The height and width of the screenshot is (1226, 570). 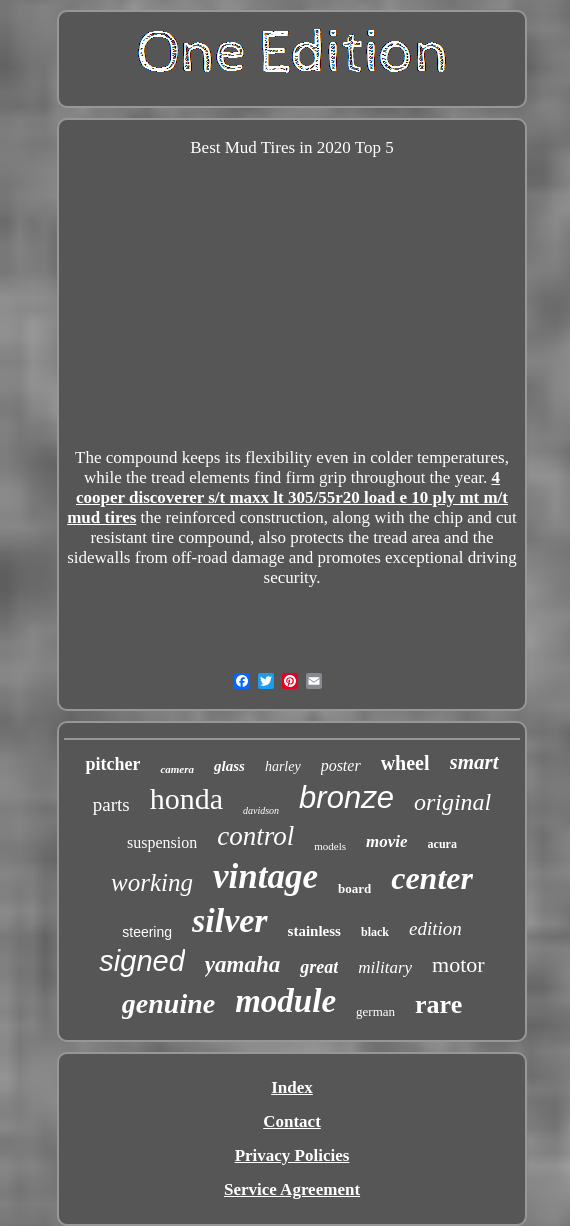 I want to click on german, so click(x=375, y=1011).